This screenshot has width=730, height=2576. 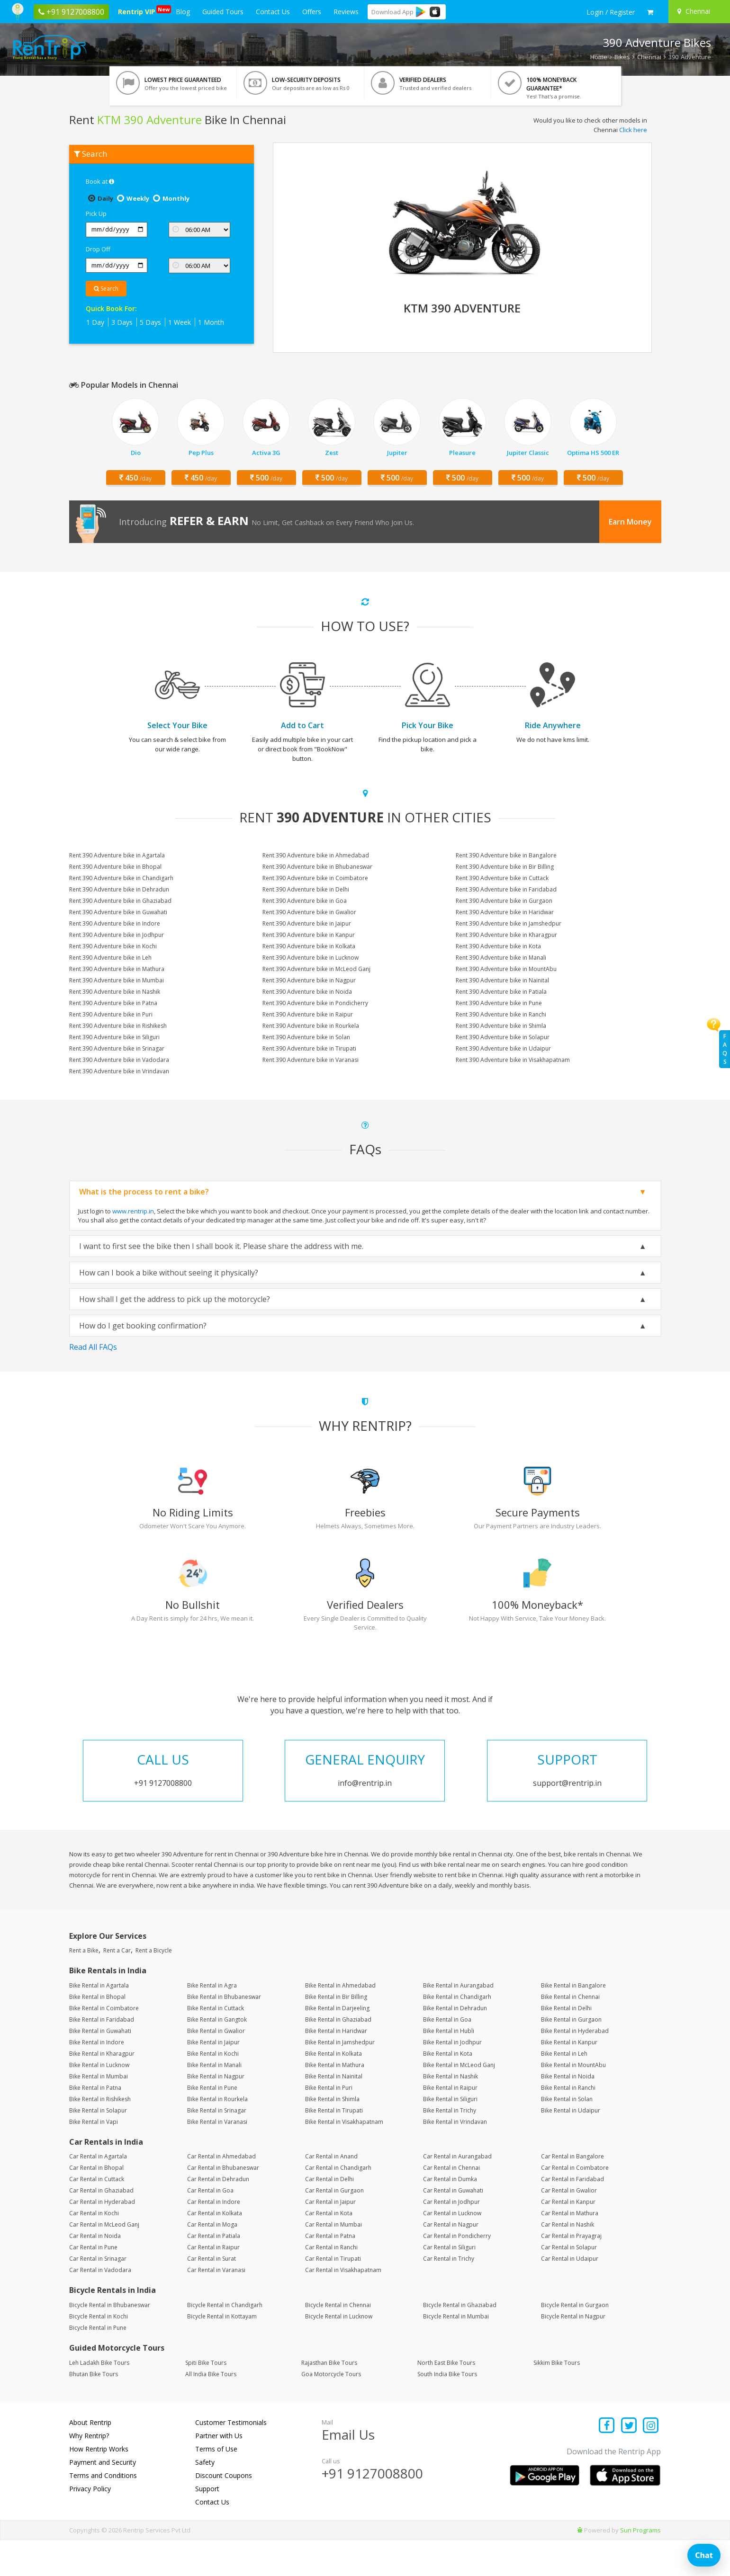 I want to click on Bhutan Bike Tours, so click(x=93, y=2410).